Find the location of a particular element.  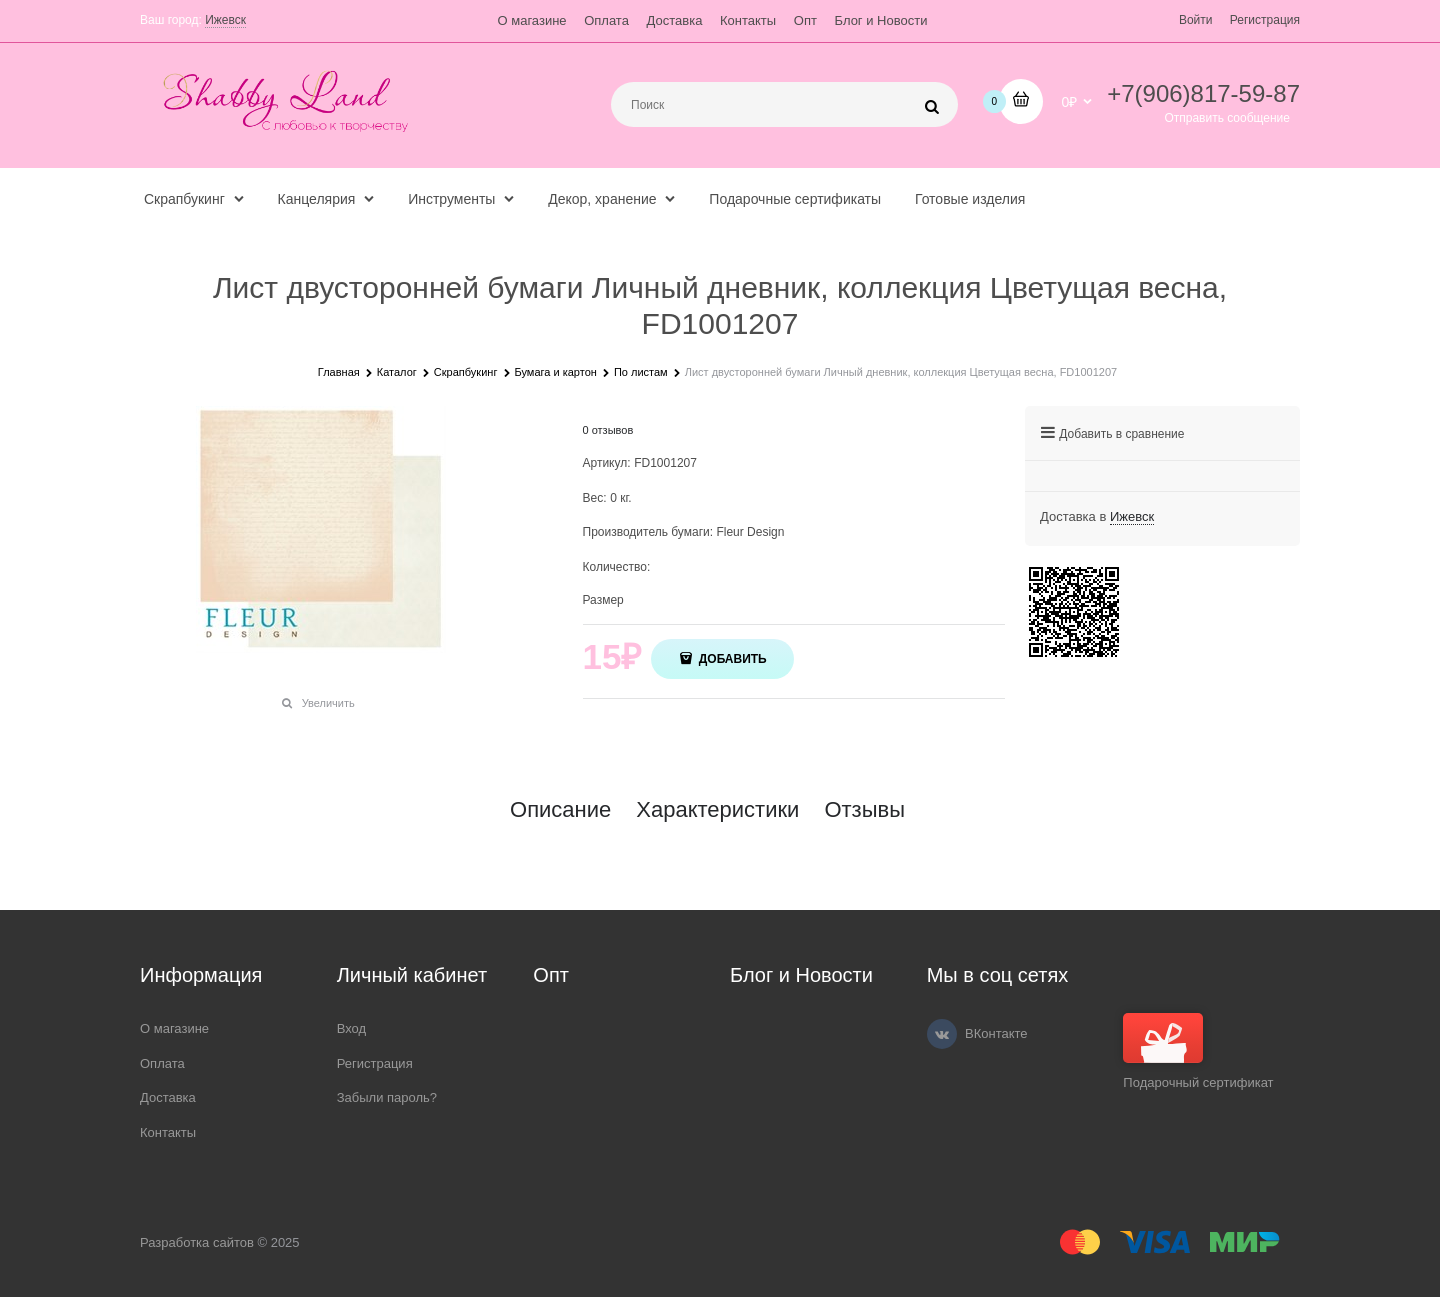

Добавить is located at coordinates (730, 659).